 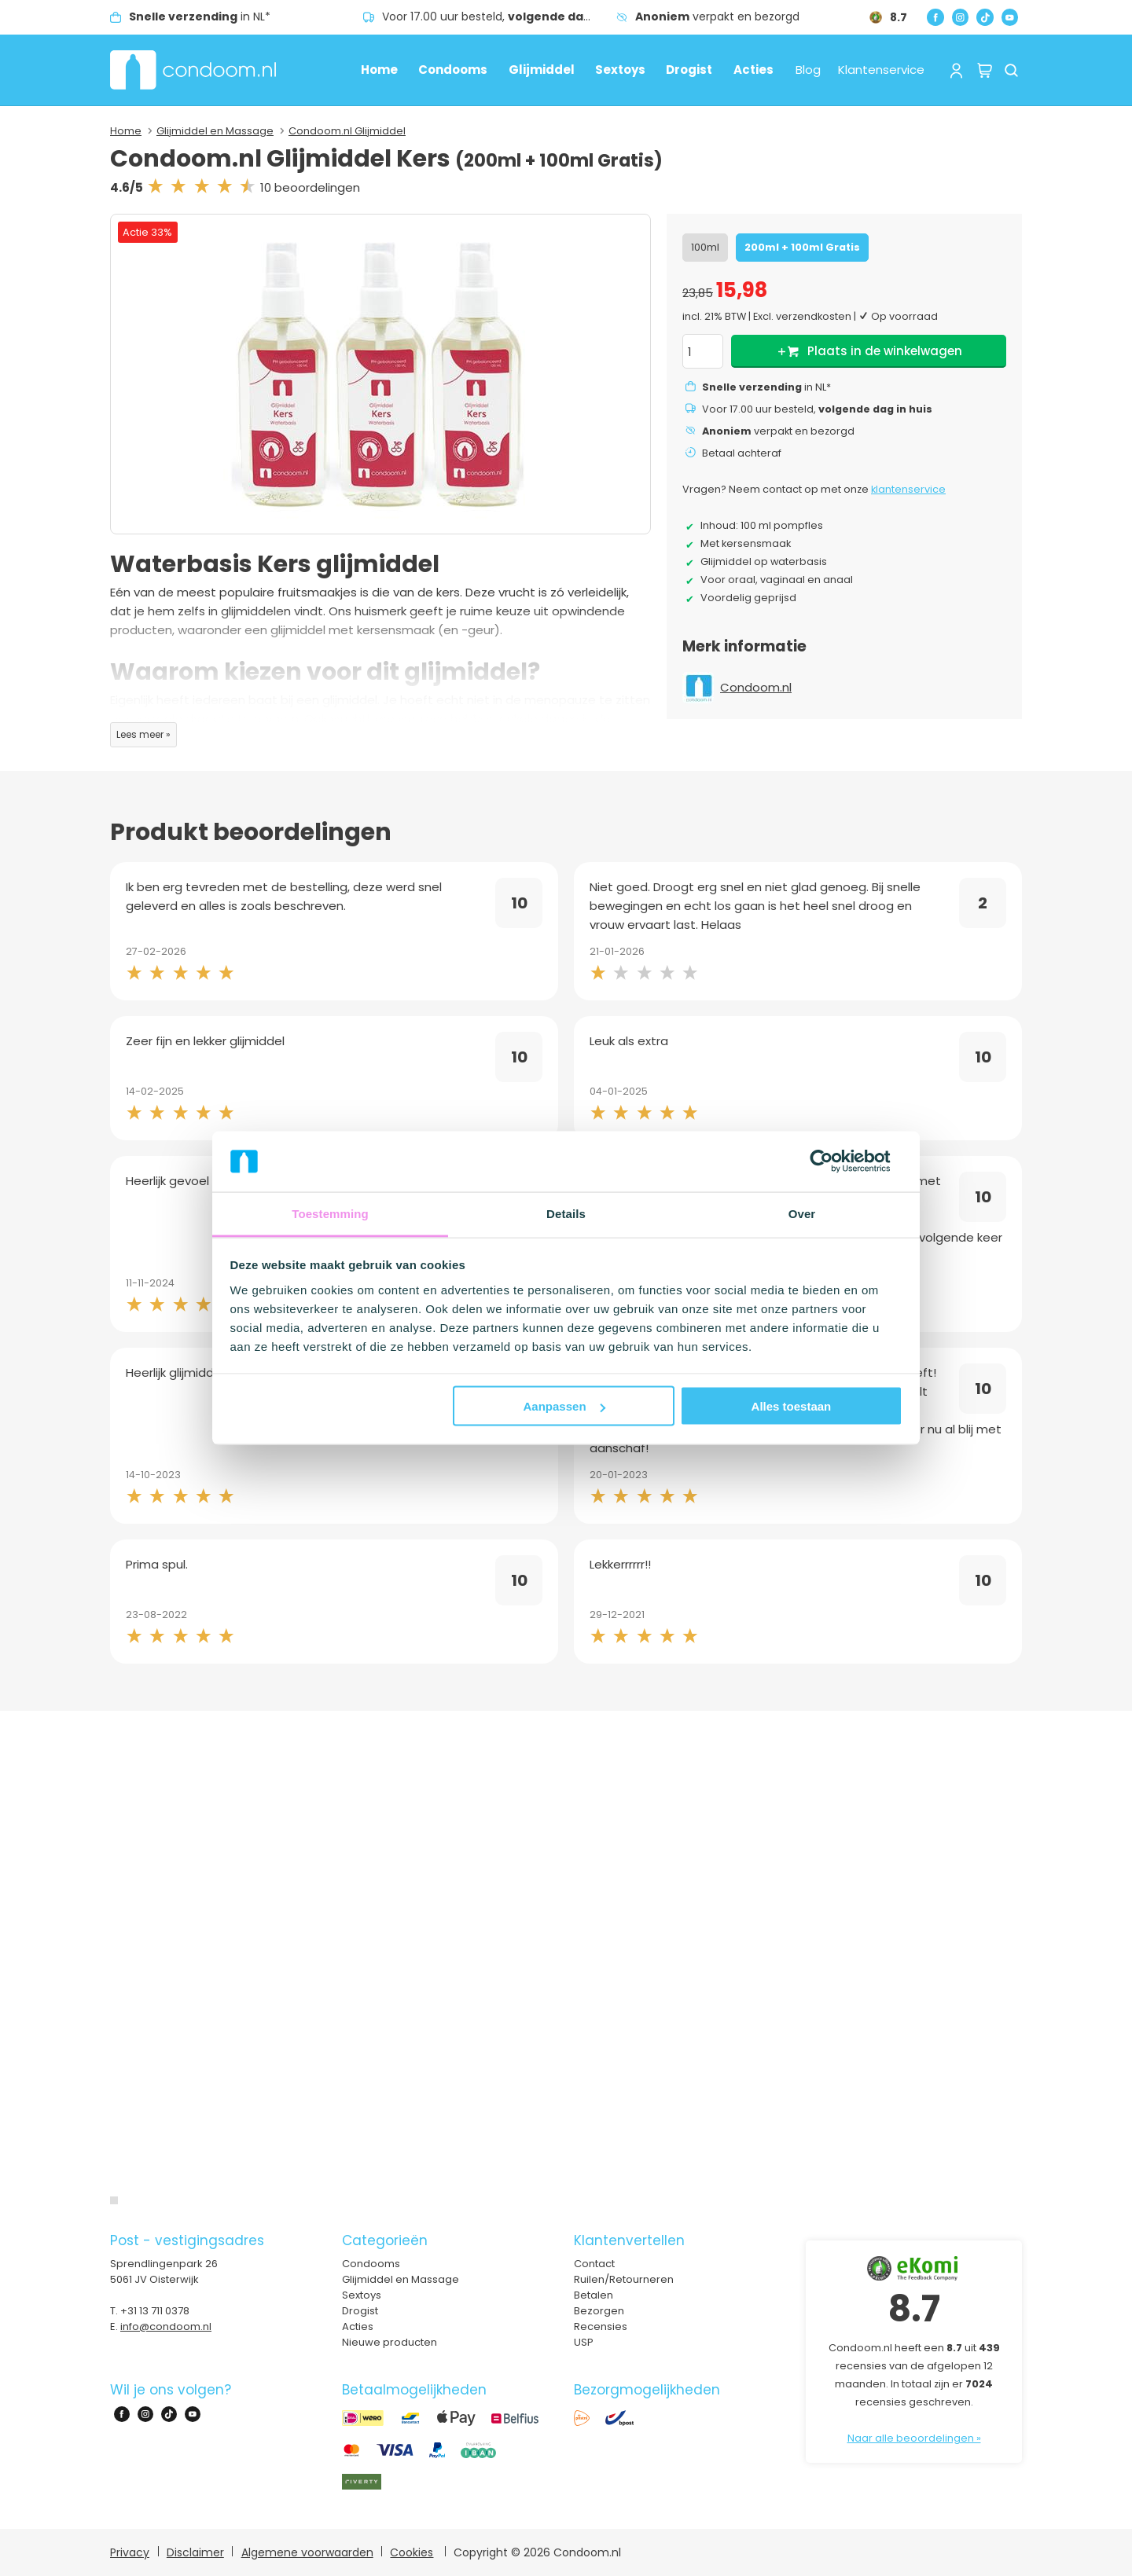 What do you see at coordinates (379, 69) in the screenshot?
I see `Home` at bounding box center [379, 69].